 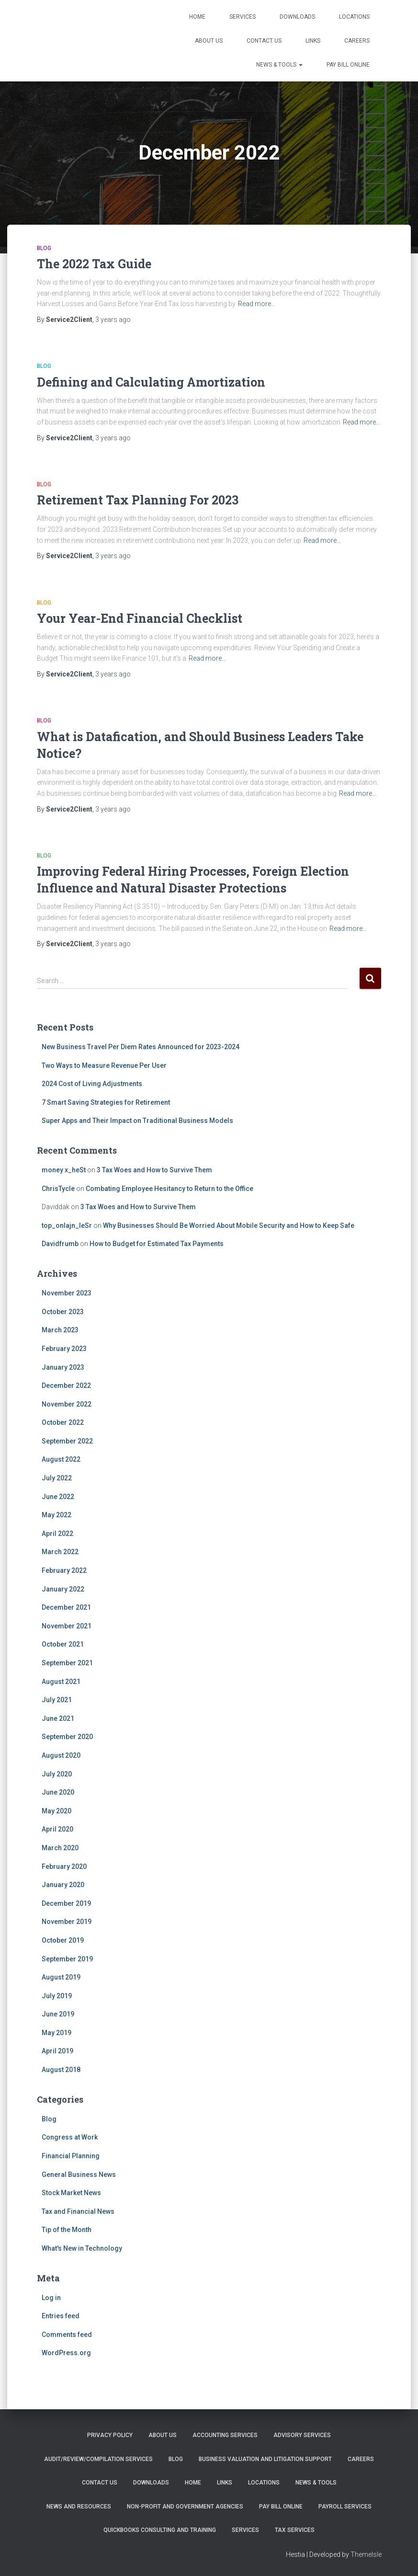 What do you see at coordinates (67, 1663) in the screenshot?
I see `September 2021` at bounding box center [67, 1663].